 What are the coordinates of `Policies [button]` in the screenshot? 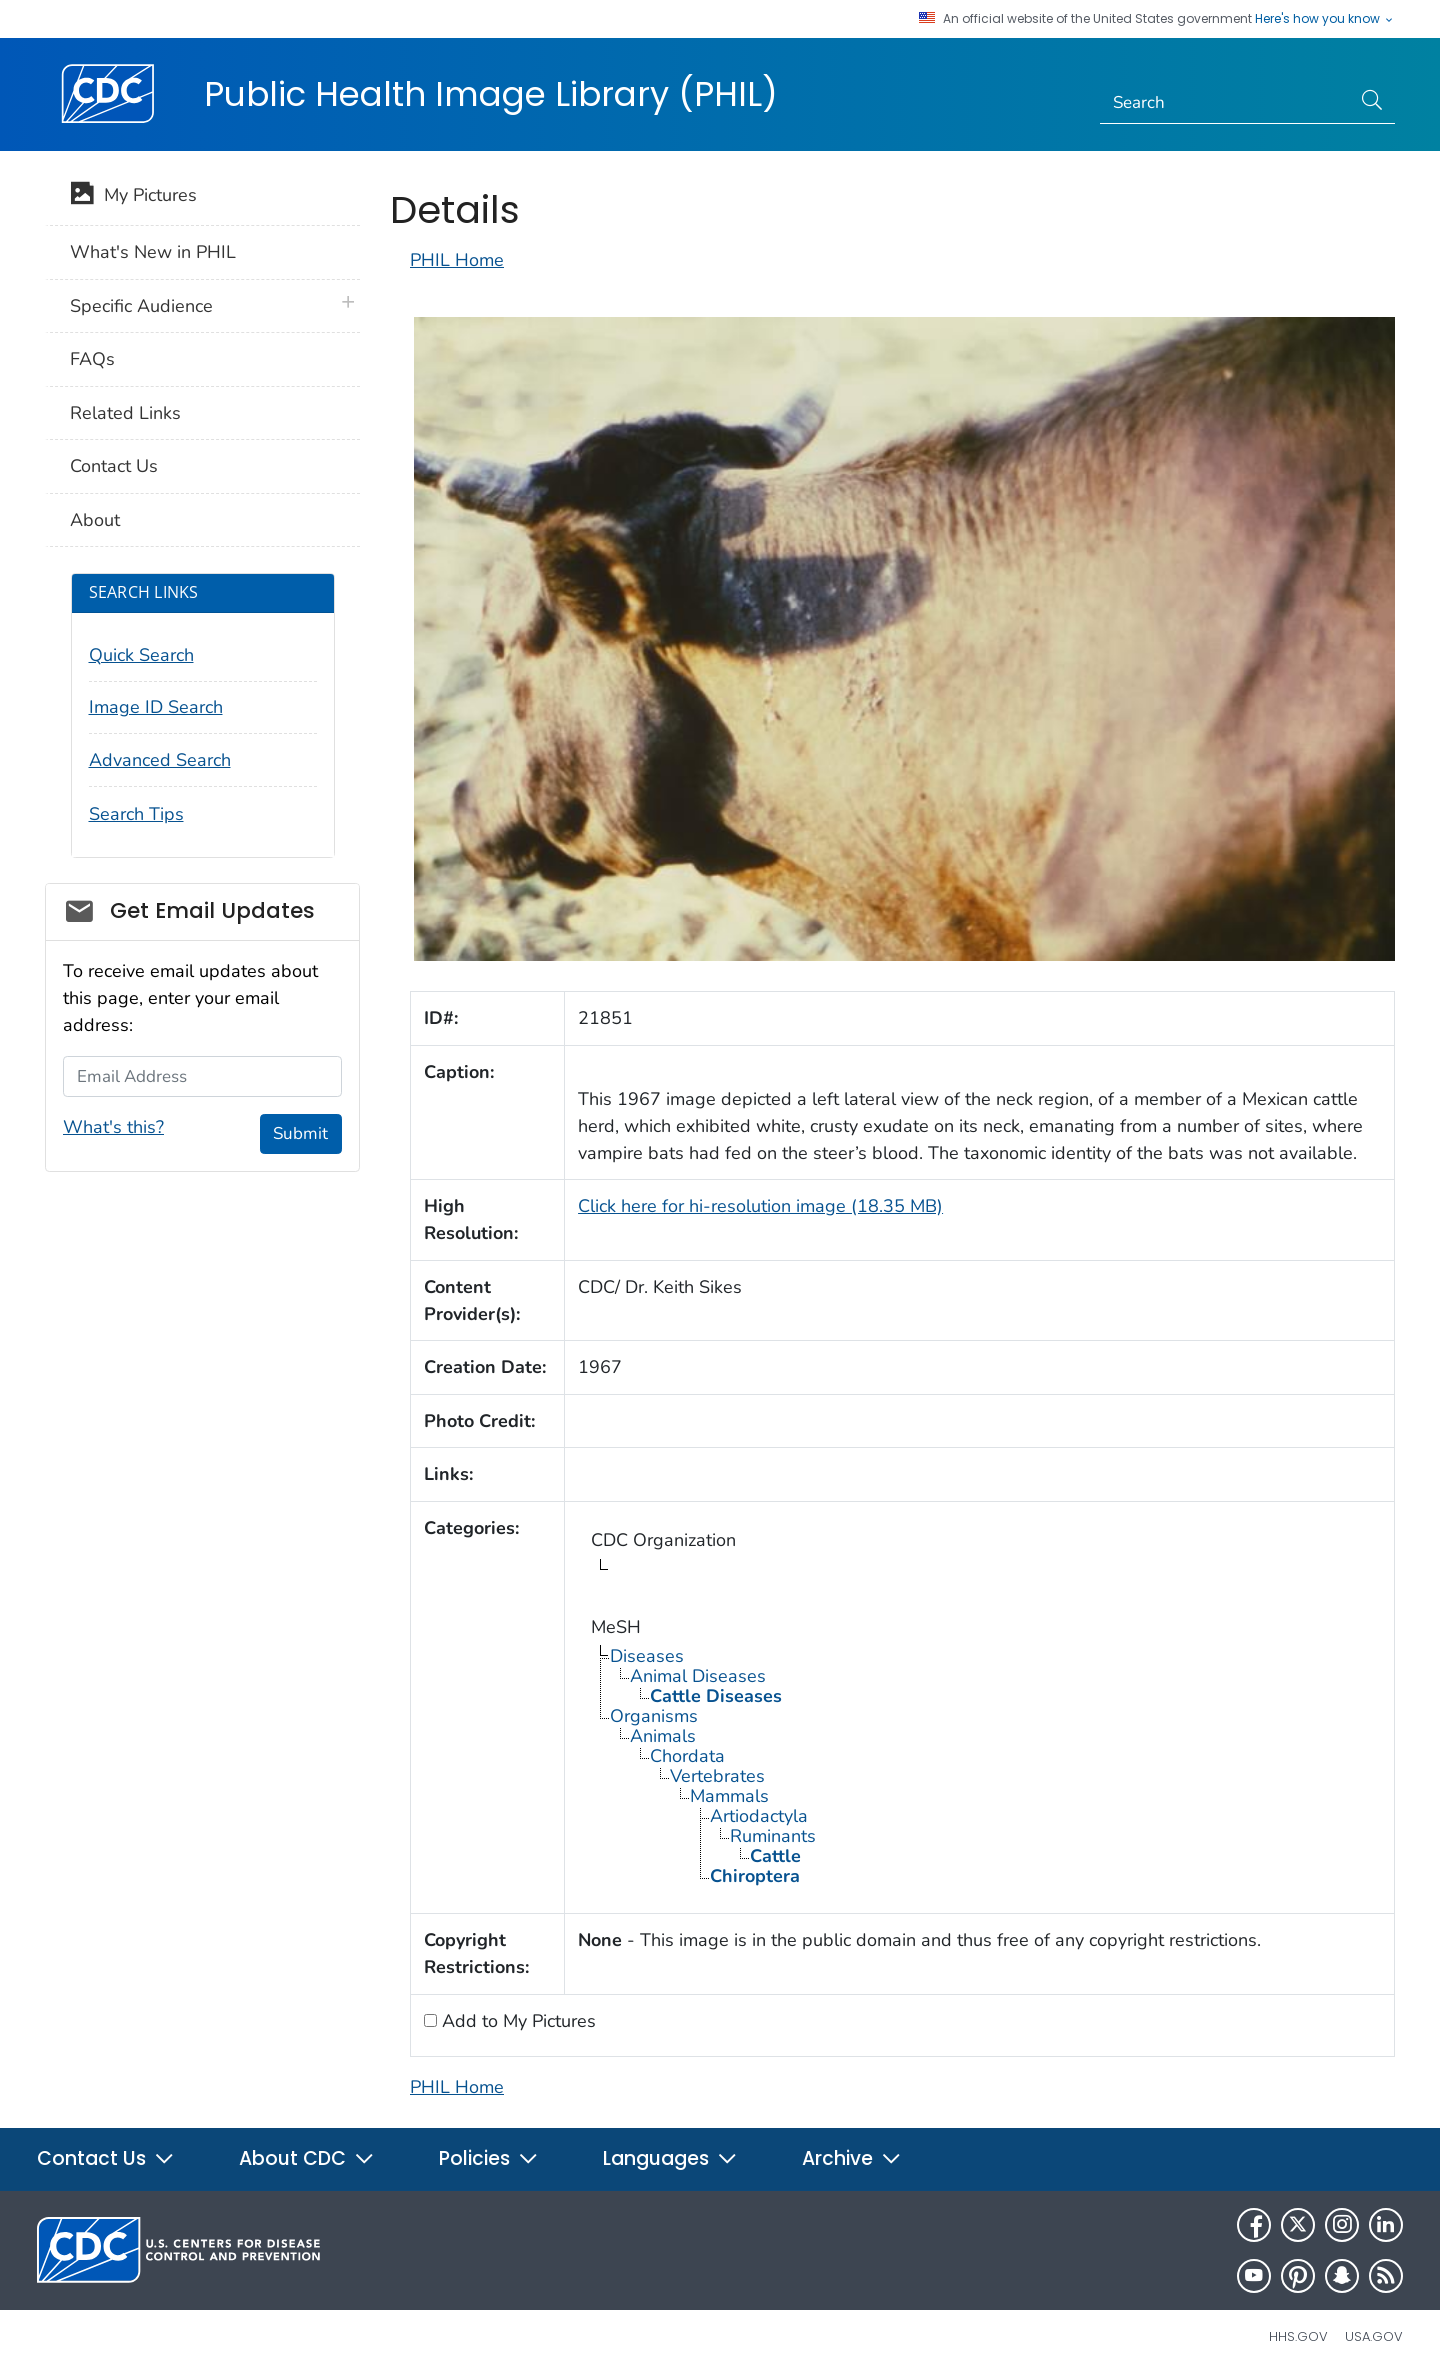 It's located at (489, 2158).